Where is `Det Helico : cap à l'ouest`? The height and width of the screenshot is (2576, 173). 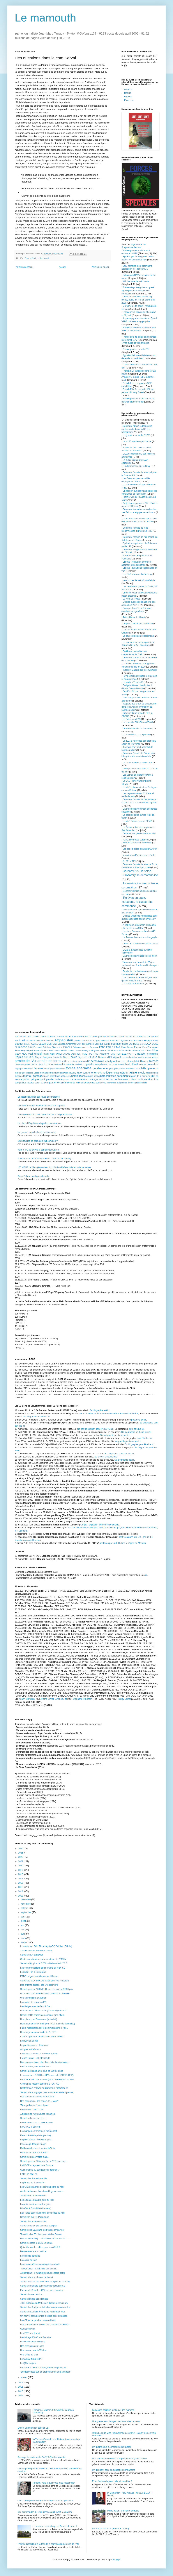
Det Helico : cap à l'ouest is located at coordinates (32, 2341).